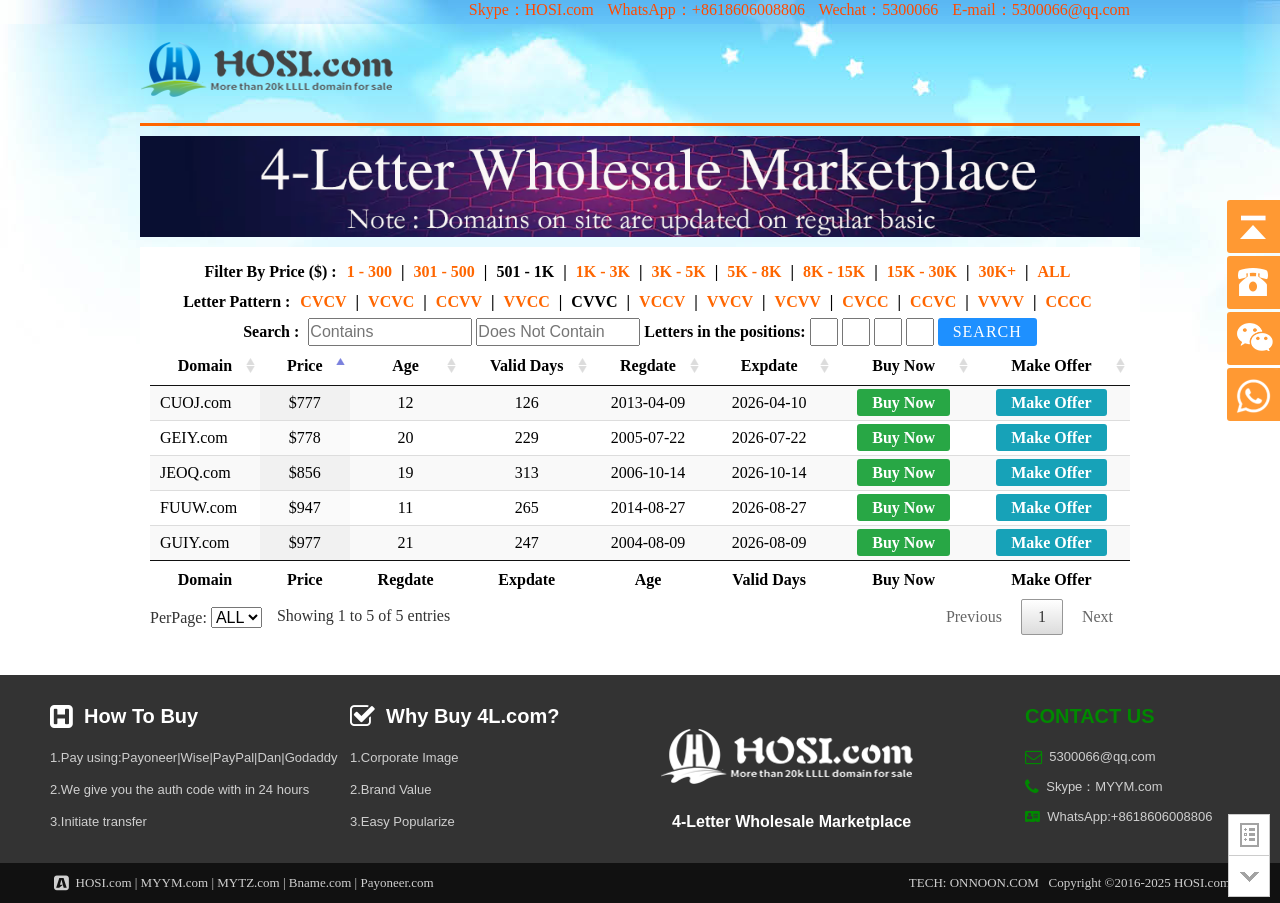 The height and width of the screenshot is (903, 1280). What do you see at coordinates (754, 271) in the screenshot?
I see `5K - 8K` at bounding box center [754, 271].